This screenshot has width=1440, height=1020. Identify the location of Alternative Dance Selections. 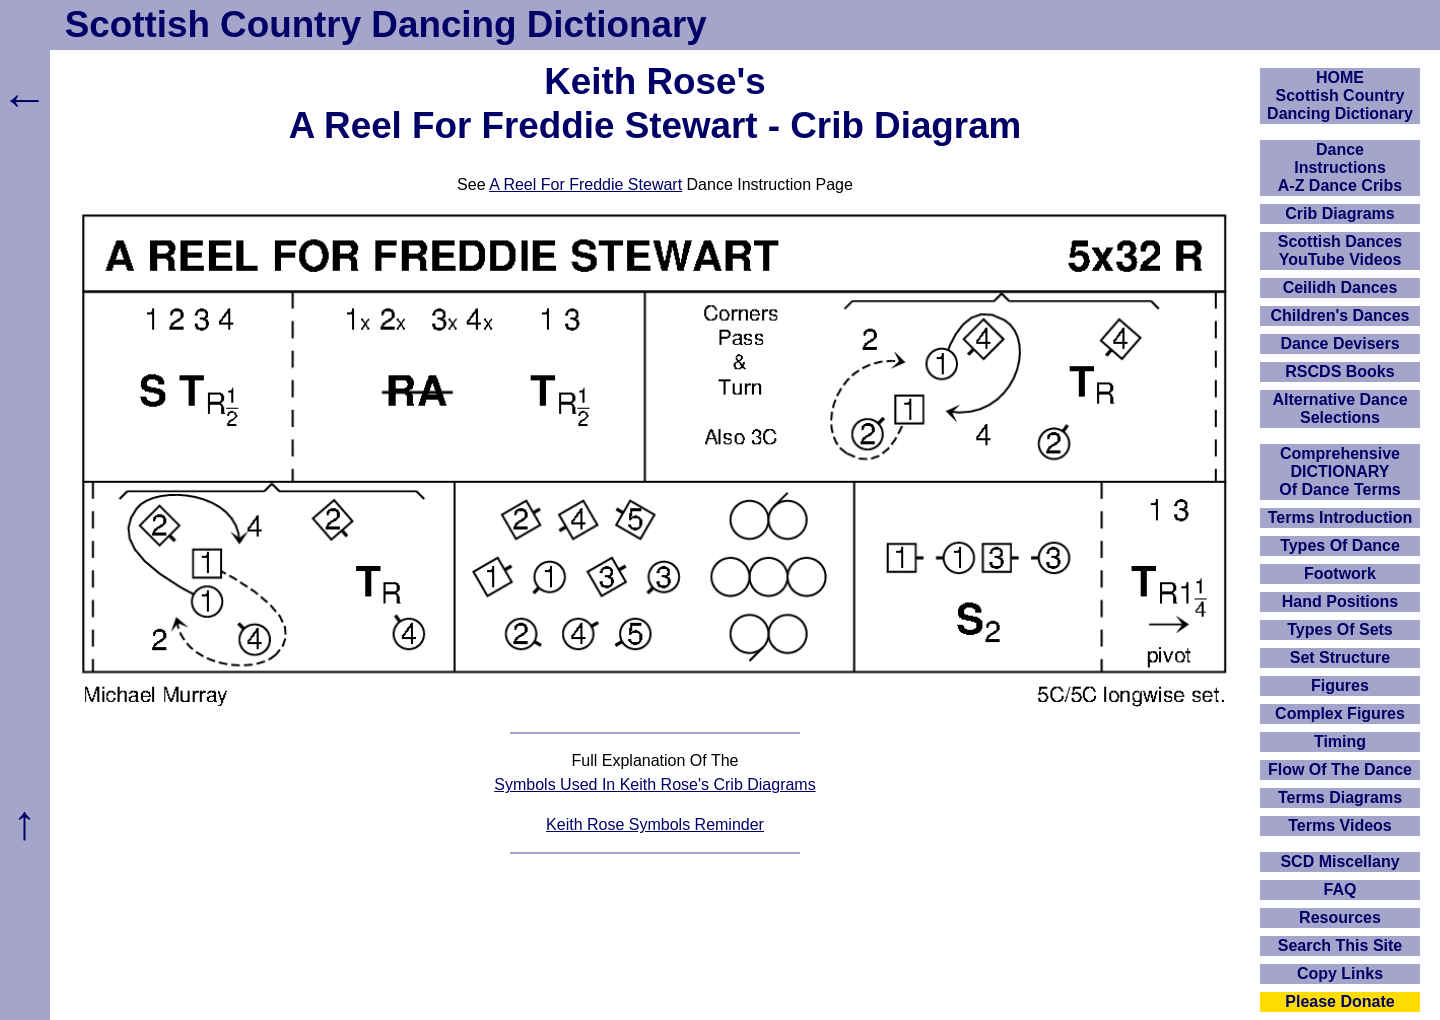
(1339, 408).